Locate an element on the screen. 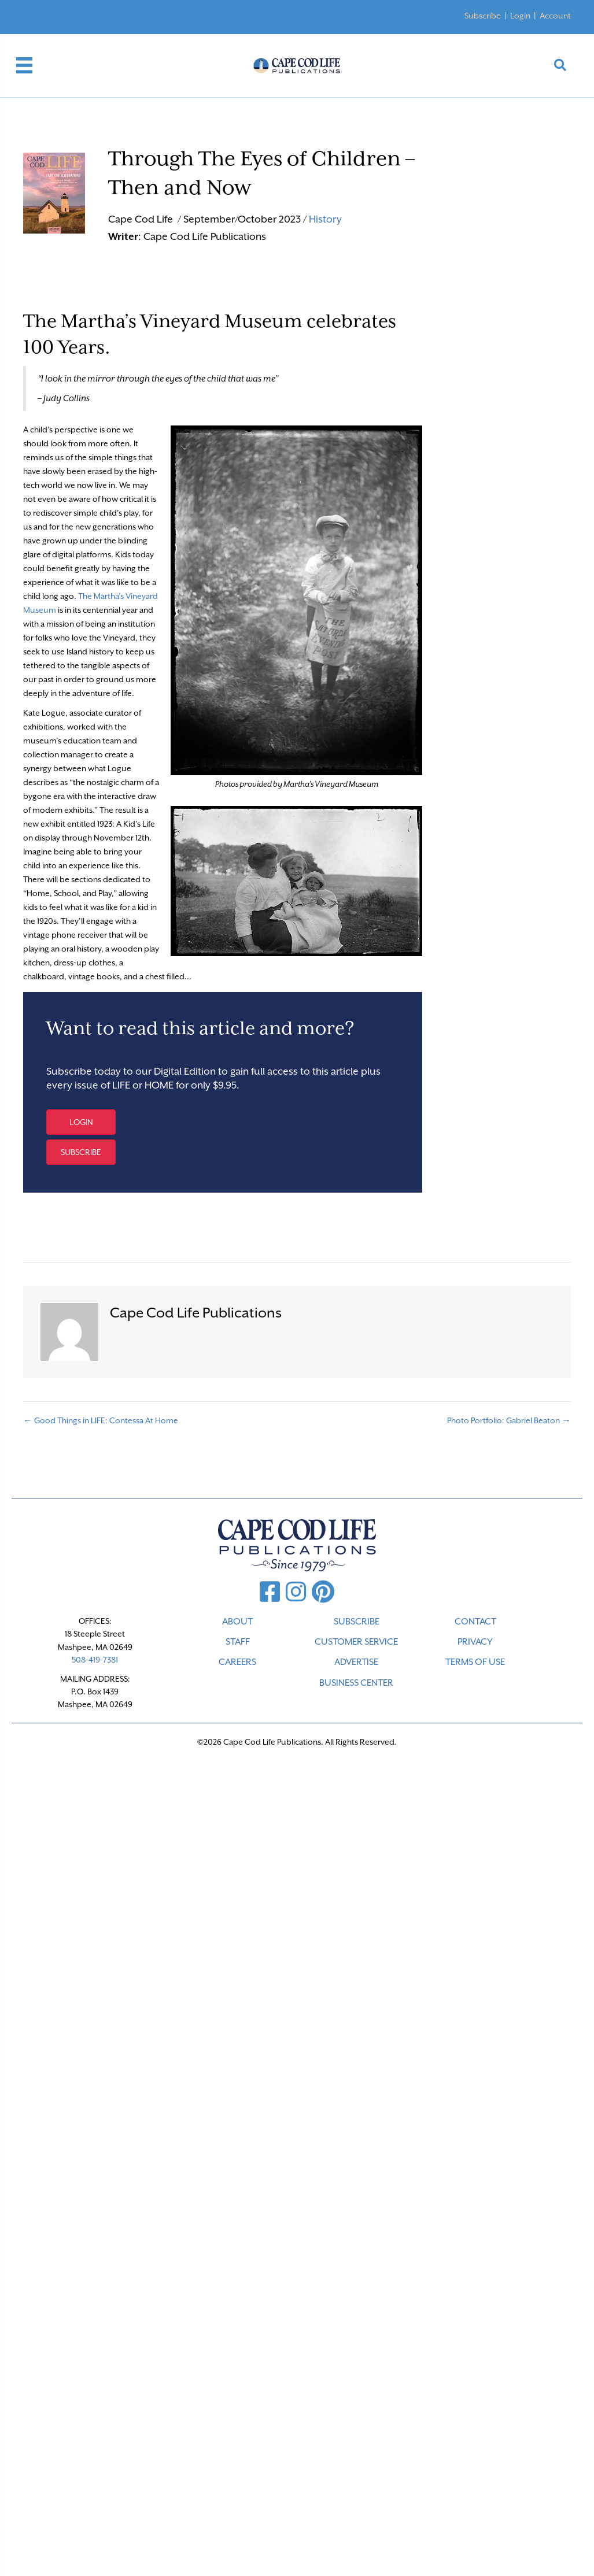 This screenshot has width=594, height=2576. ADVERTISE is located at coordinates (356, 1662).